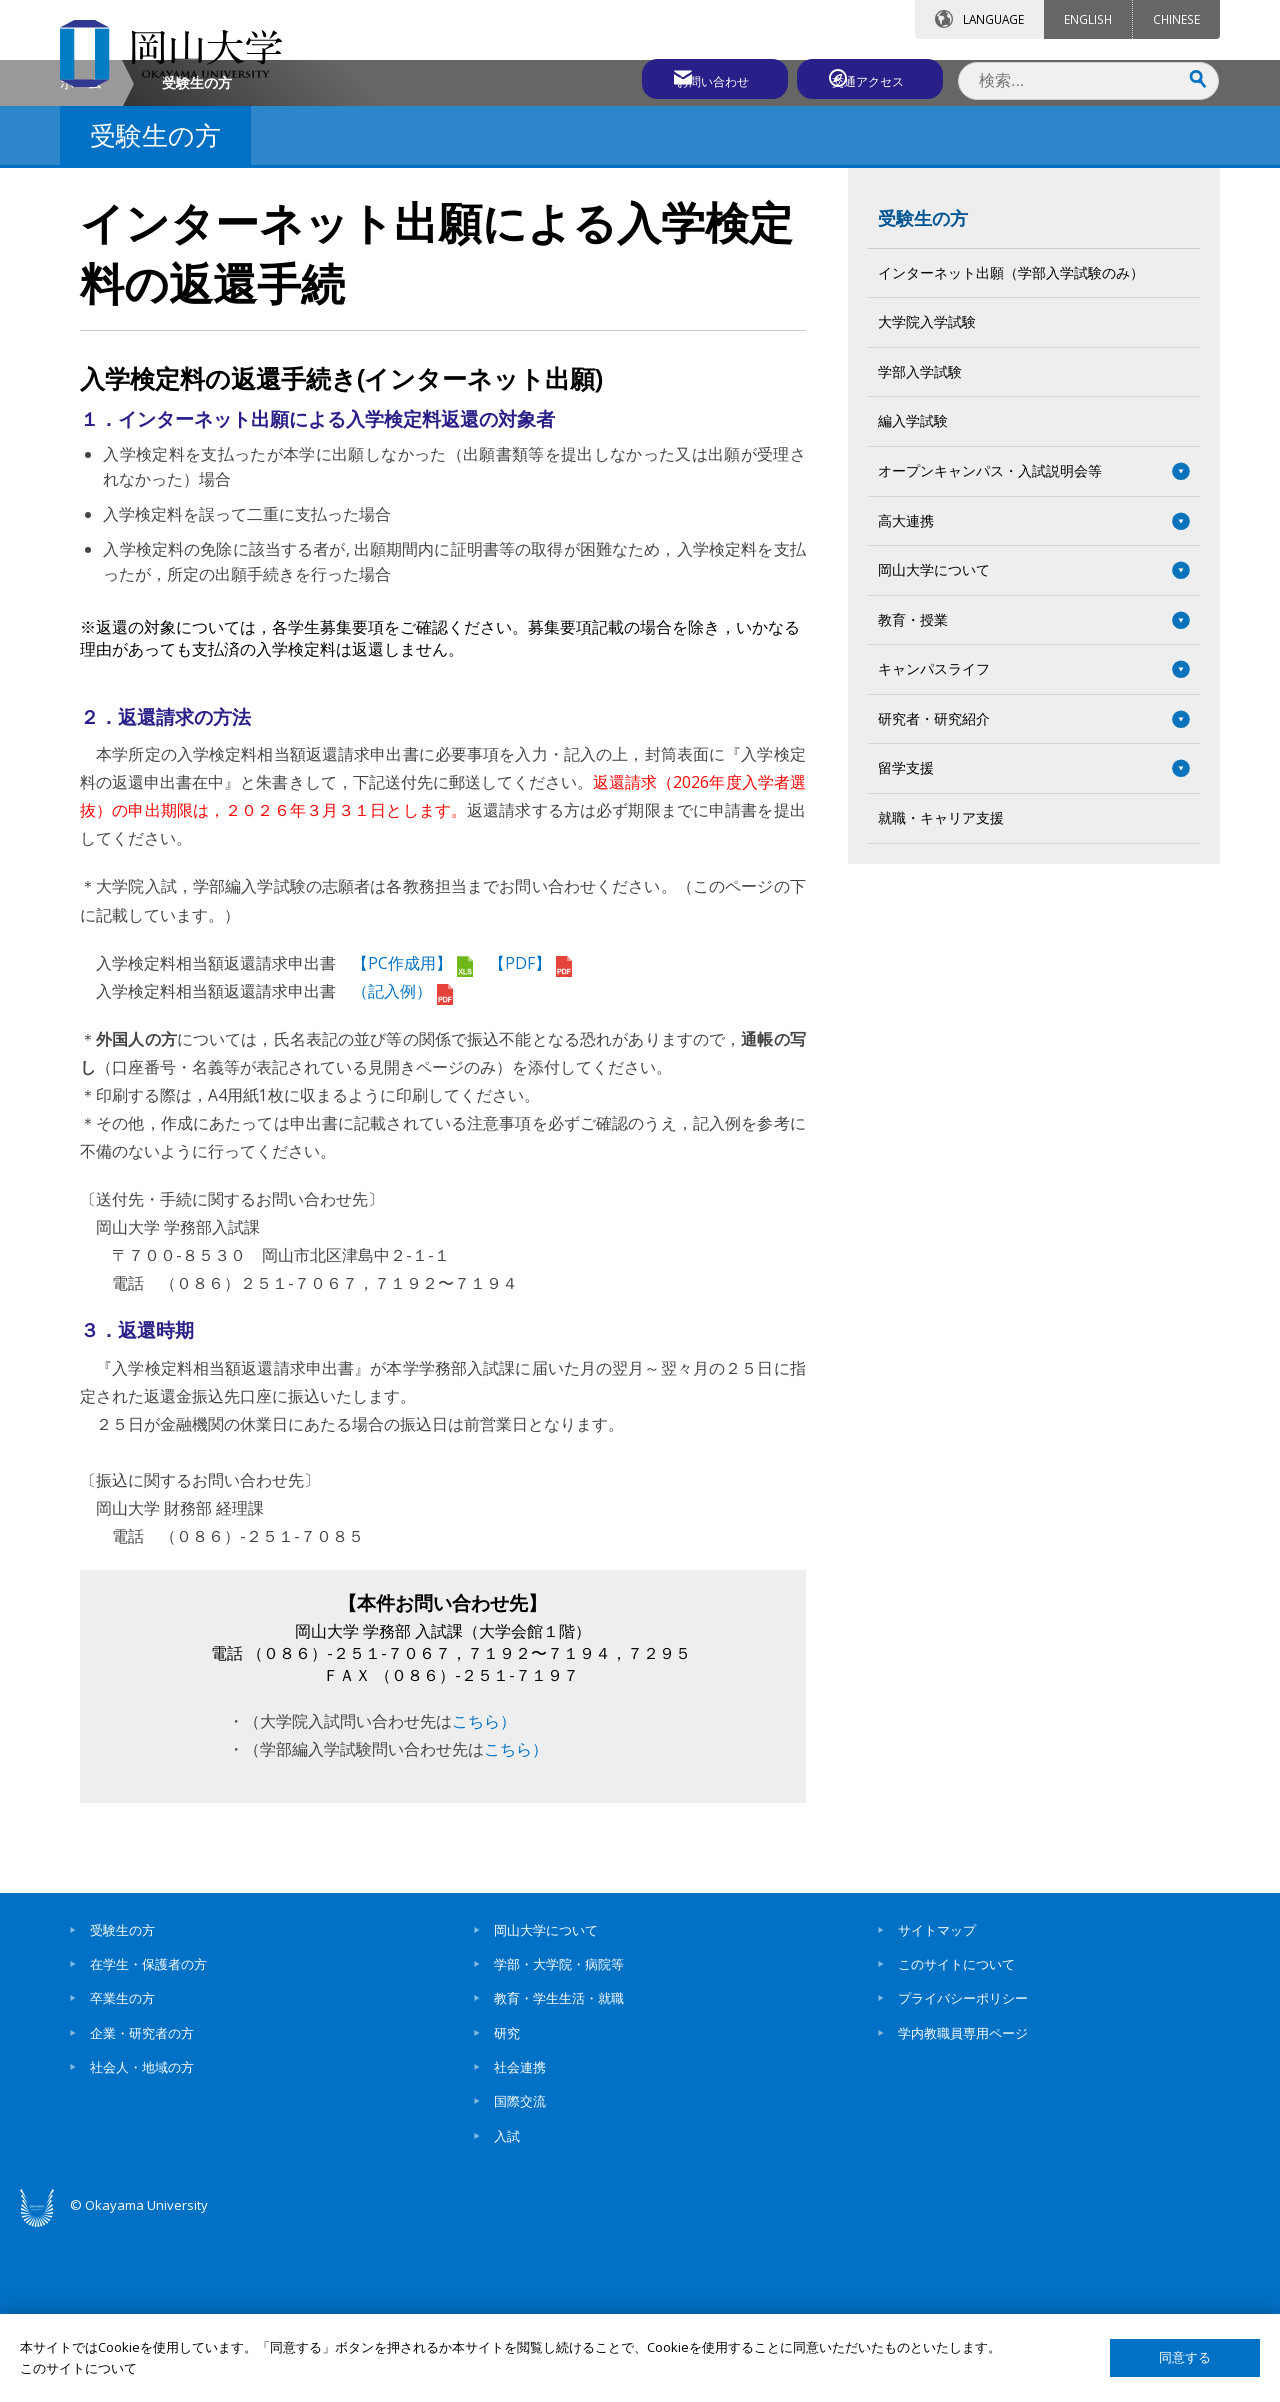  Describe the element at coordinates (402, 1160) in the screenshot. I see `（記入例）` at that location.